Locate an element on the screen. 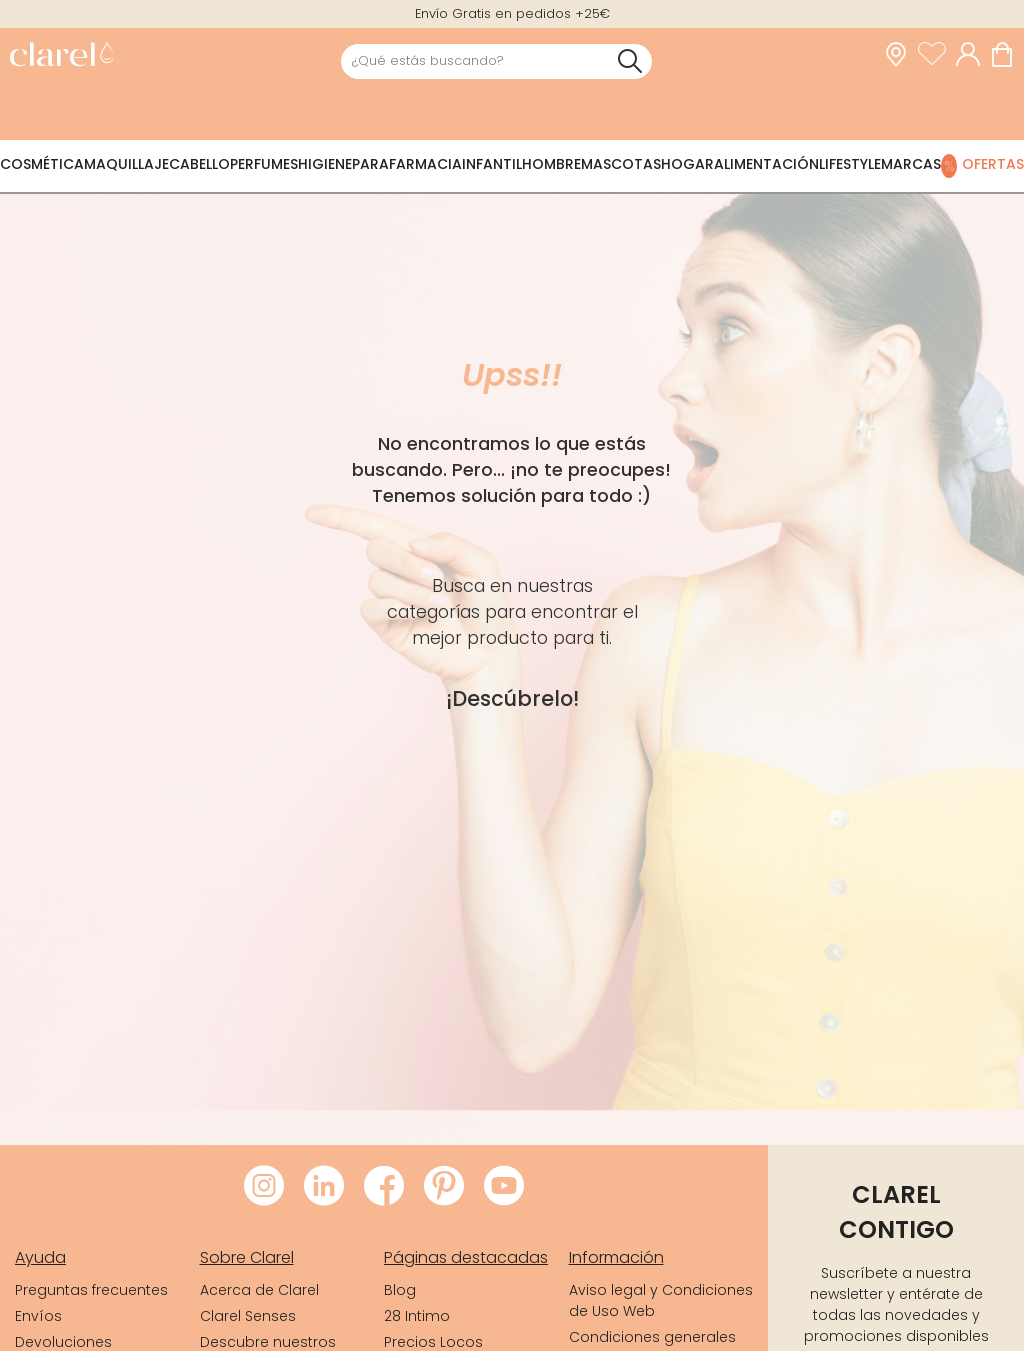  Cabello is located at coordinates (199, 164).